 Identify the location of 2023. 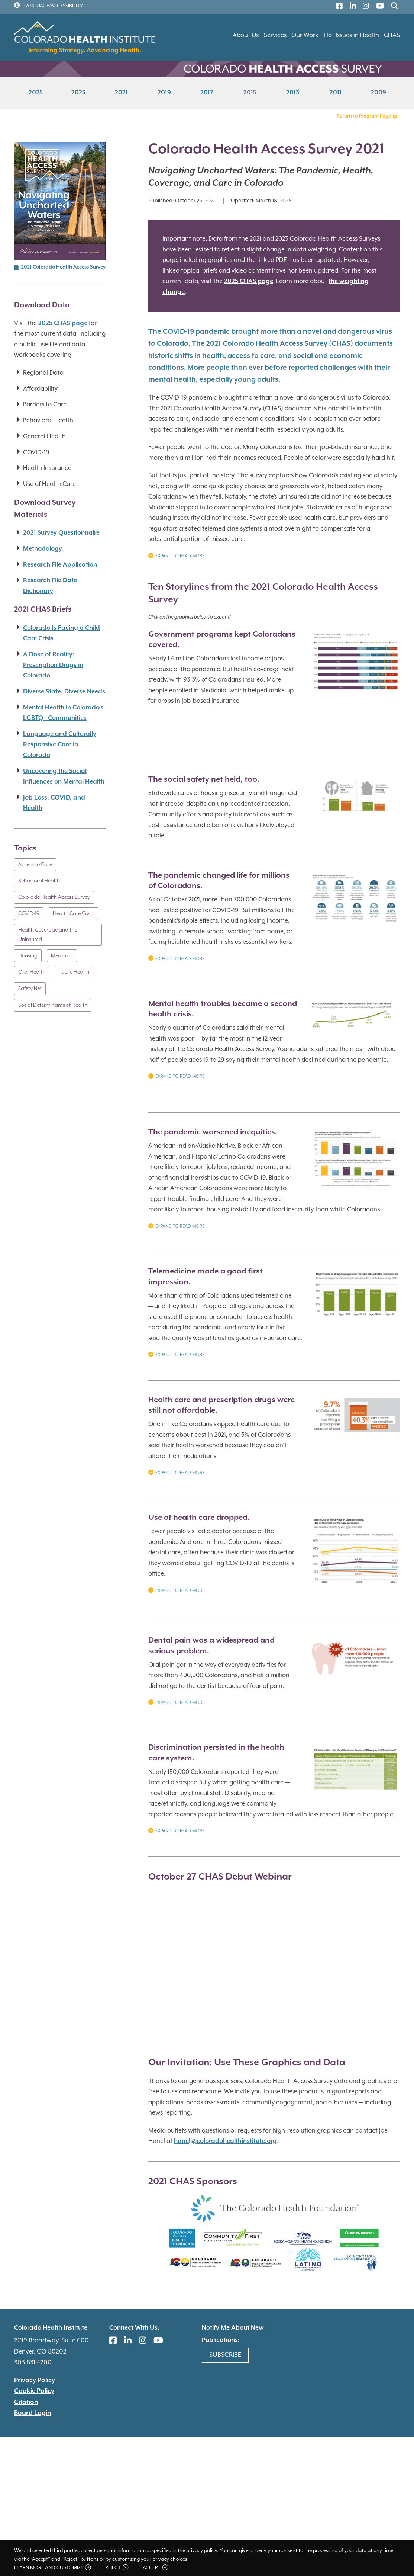
(78, 92).